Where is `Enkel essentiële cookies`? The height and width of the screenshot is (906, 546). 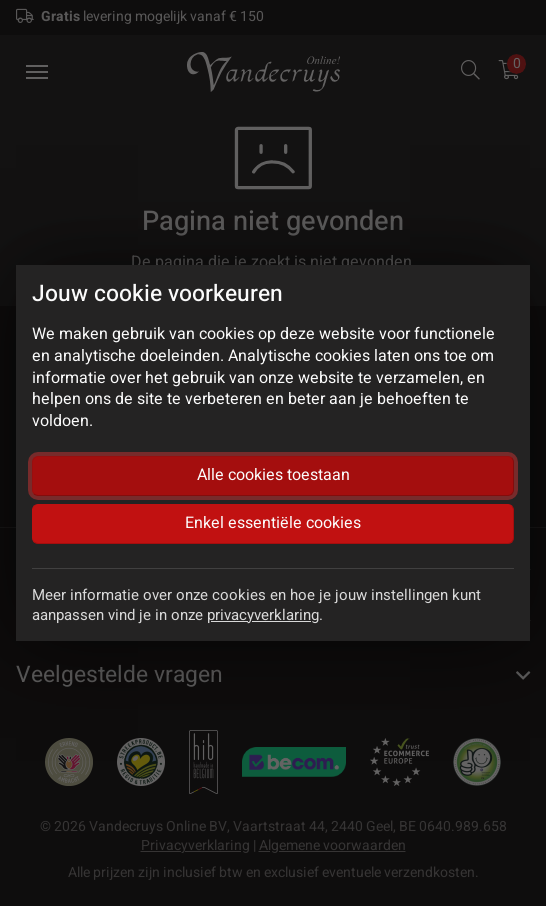
Enkel essentiële cookies is located at coordinates (273, 523).